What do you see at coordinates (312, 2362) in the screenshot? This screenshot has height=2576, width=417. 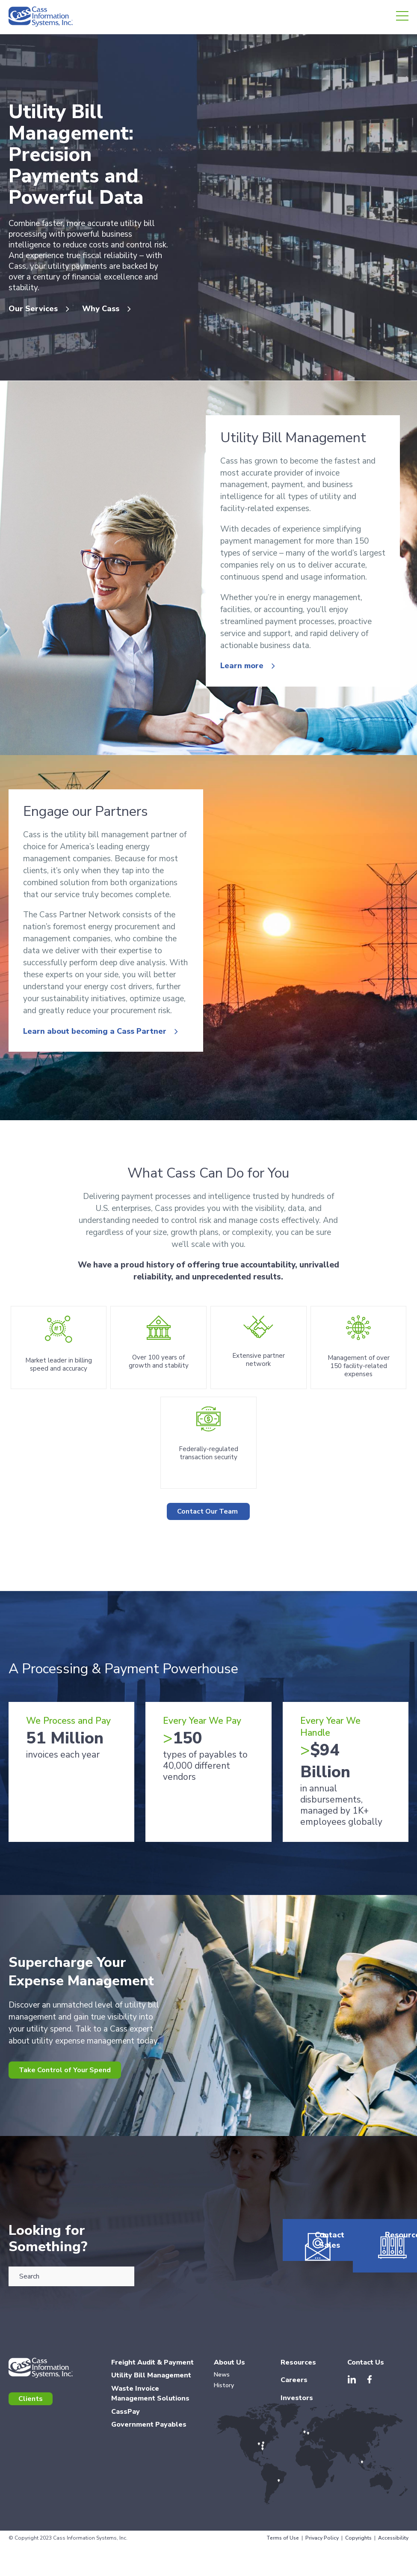 I see `Contact Sales` at bounding box center [312, 2362].